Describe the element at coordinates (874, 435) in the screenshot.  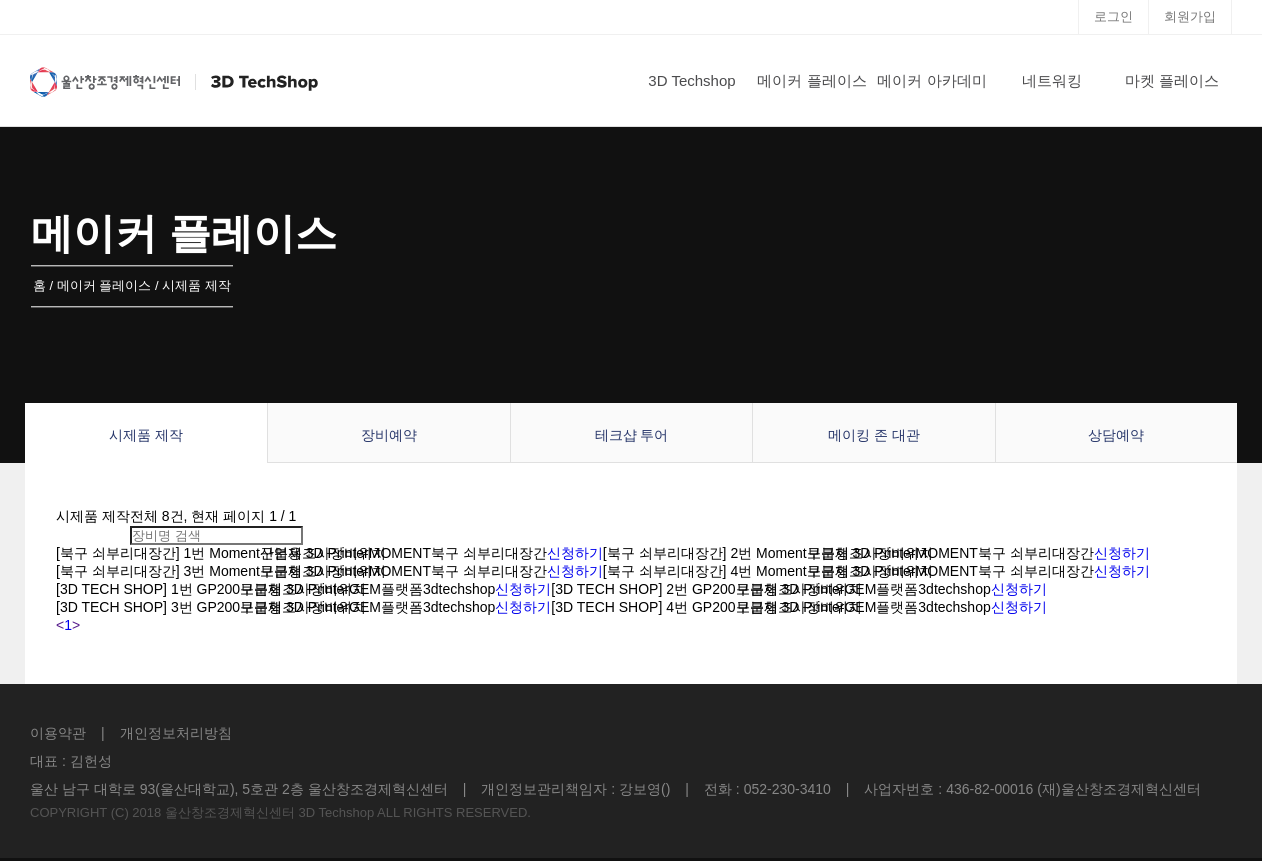
I see `메이킹 존 대관` at that location.